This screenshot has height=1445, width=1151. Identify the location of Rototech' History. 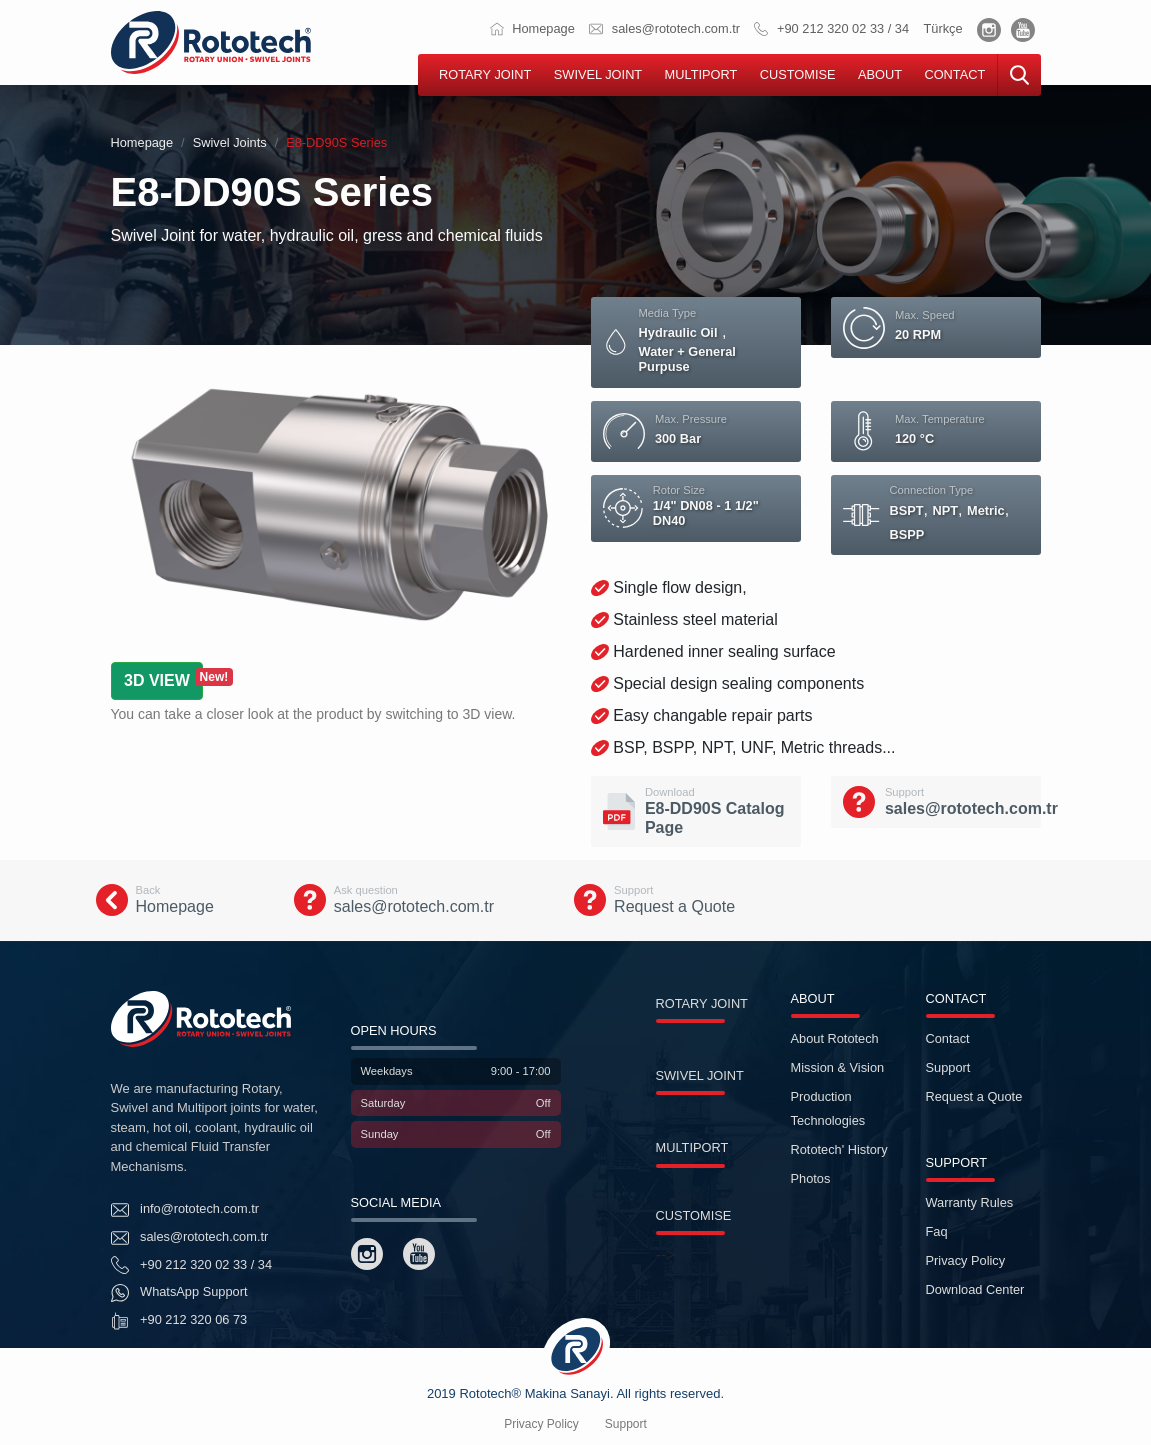
(839, 1149).